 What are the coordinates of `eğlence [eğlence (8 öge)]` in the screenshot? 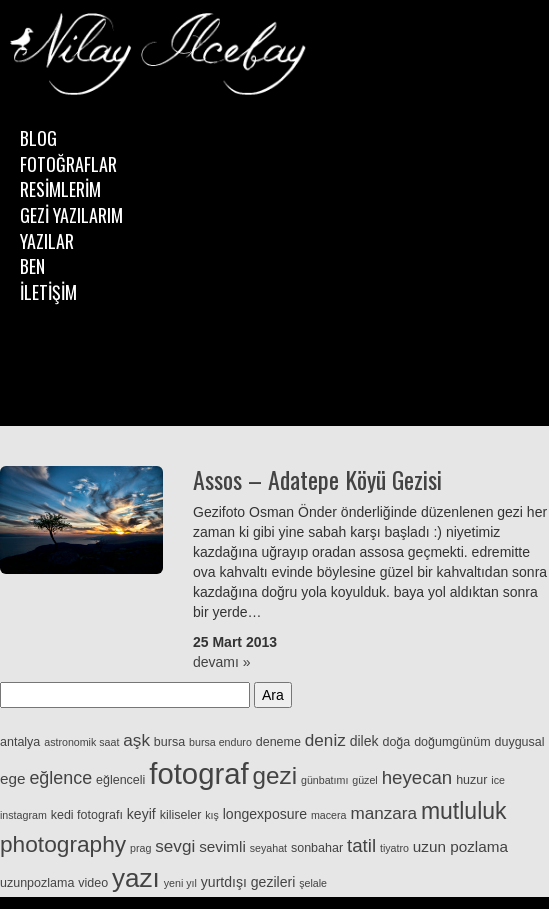 It's located at (60, 778).